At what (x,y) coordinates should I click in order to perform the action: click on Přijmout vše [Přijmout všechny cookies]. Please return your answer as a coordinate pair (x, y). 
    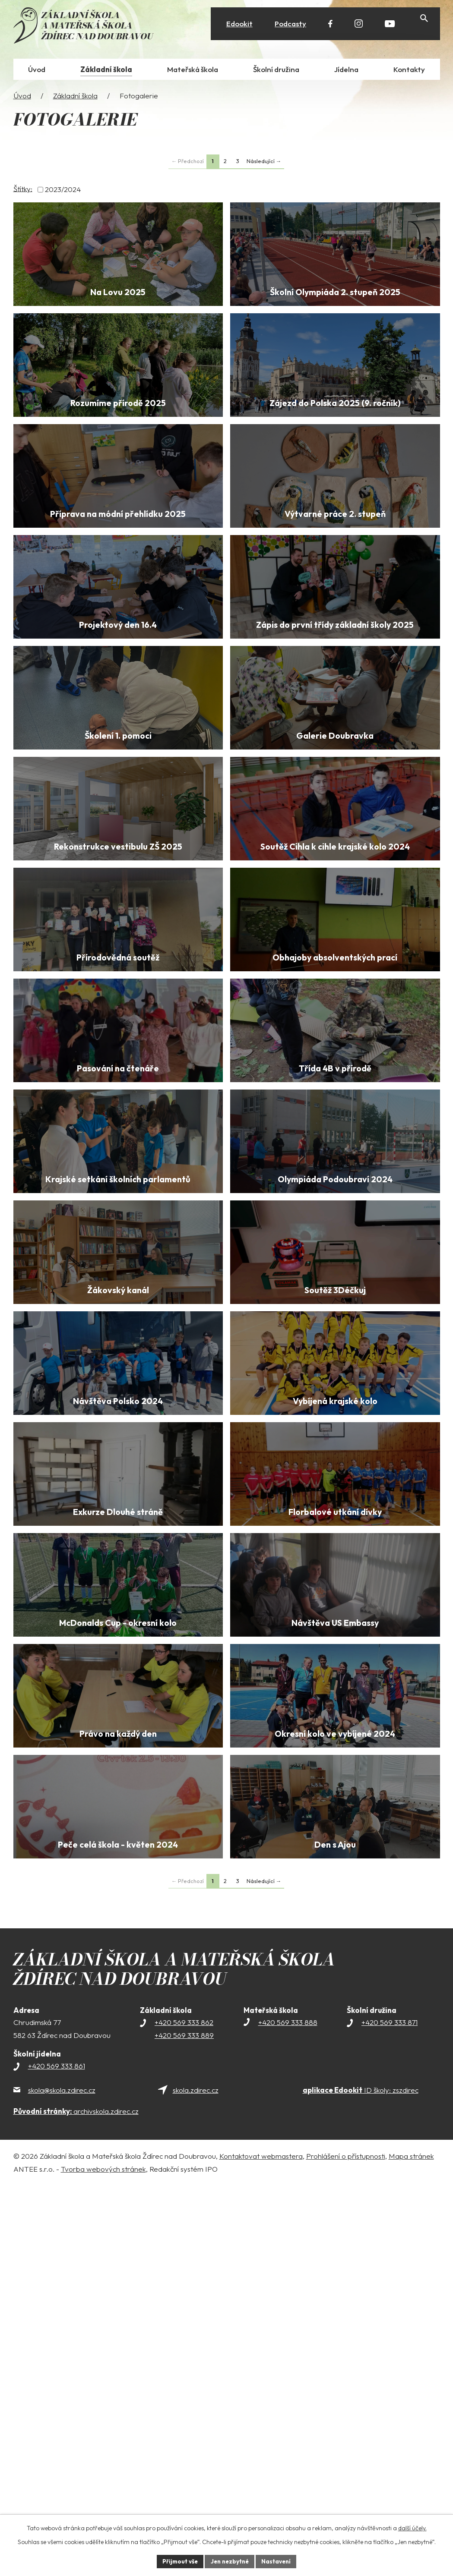
    Looking at the image, I should click on (177, 2561).